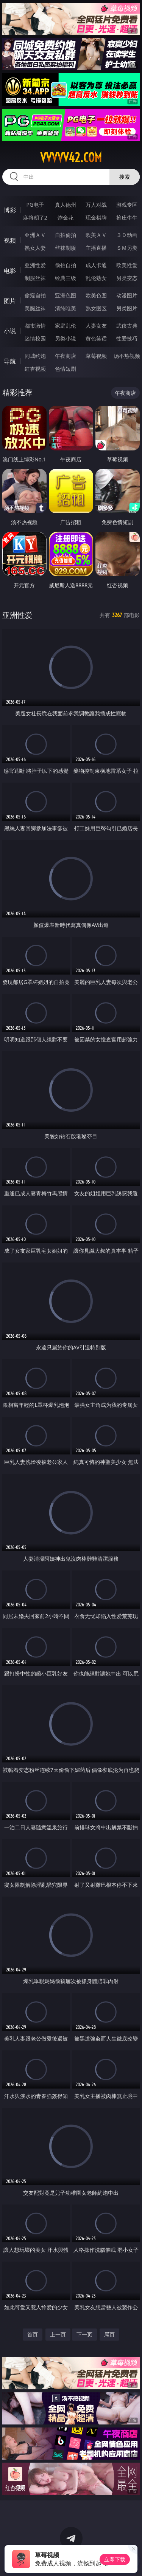 The image size is (142, 2576). What do you see at coordinates (10, 331) in the screenshot?
I see `小说` at bounding box center [10, 331].